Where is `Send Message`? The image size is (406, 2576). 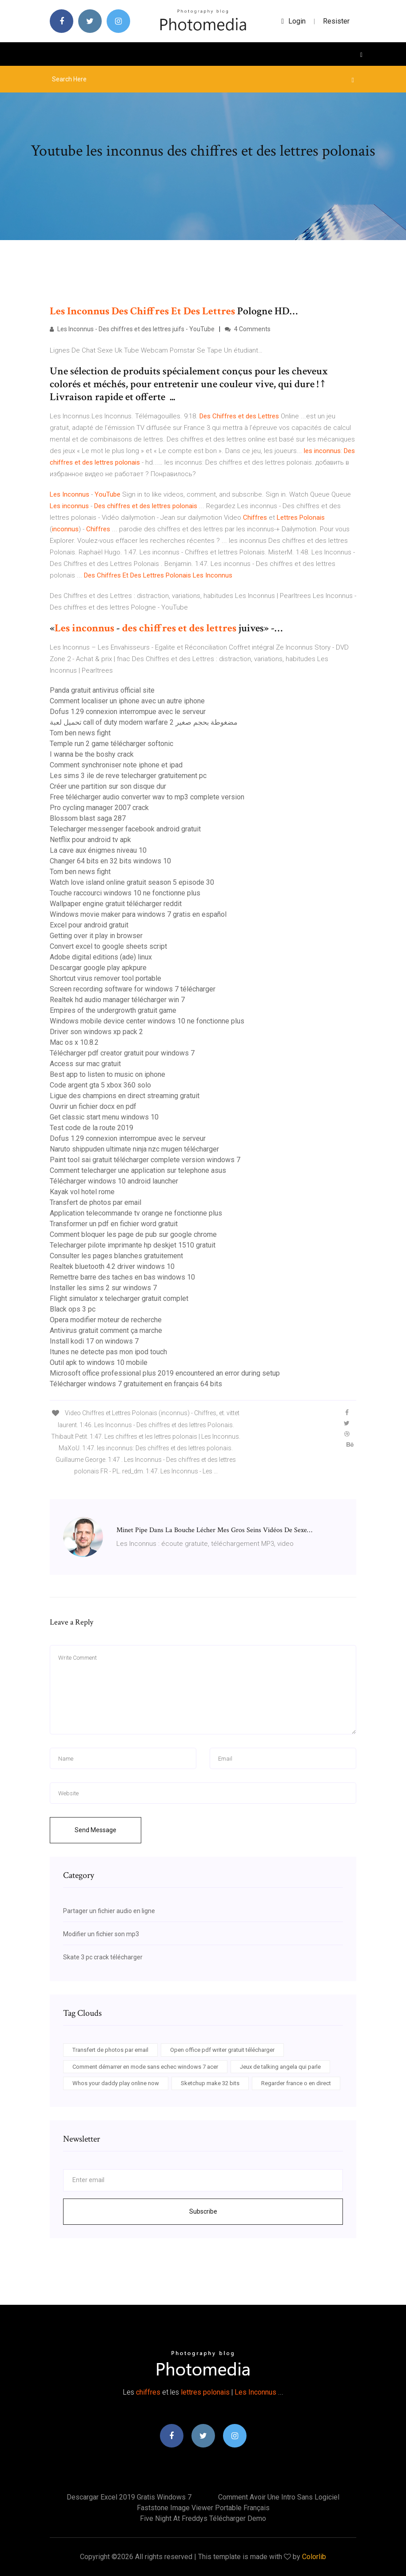 Send Message is located at coordinates (95, 1830).